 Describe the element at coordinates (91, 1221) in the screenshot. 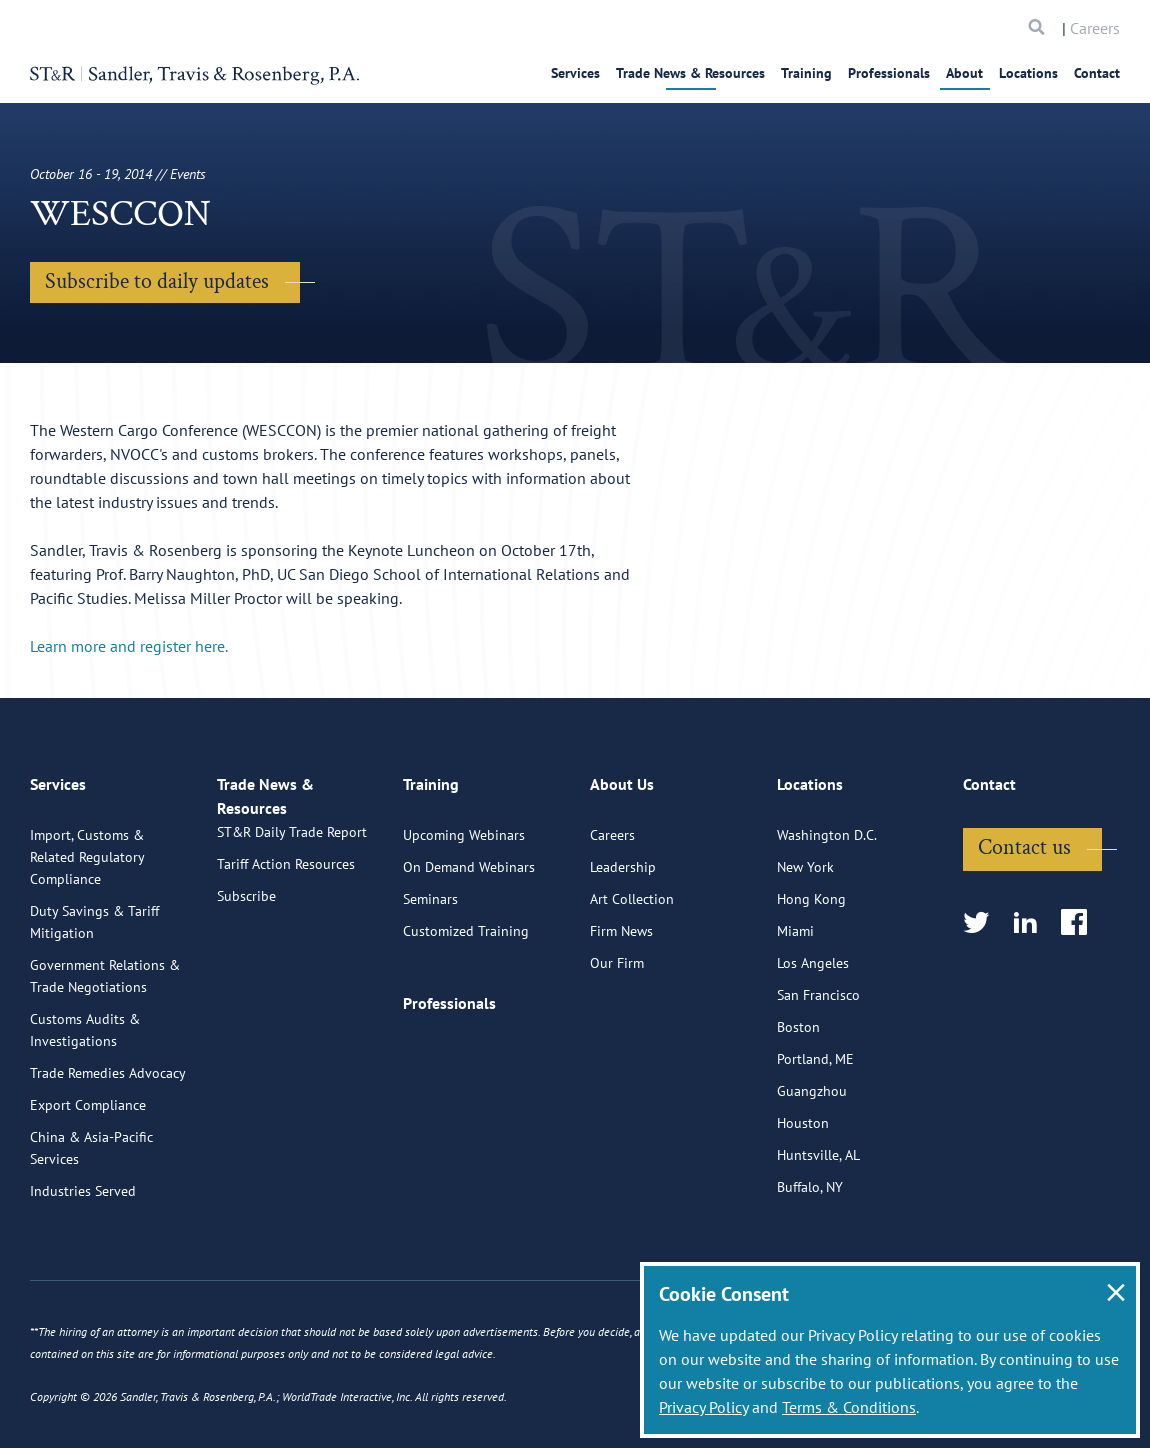

I see `China & Asia-Pacific Services` at that location.